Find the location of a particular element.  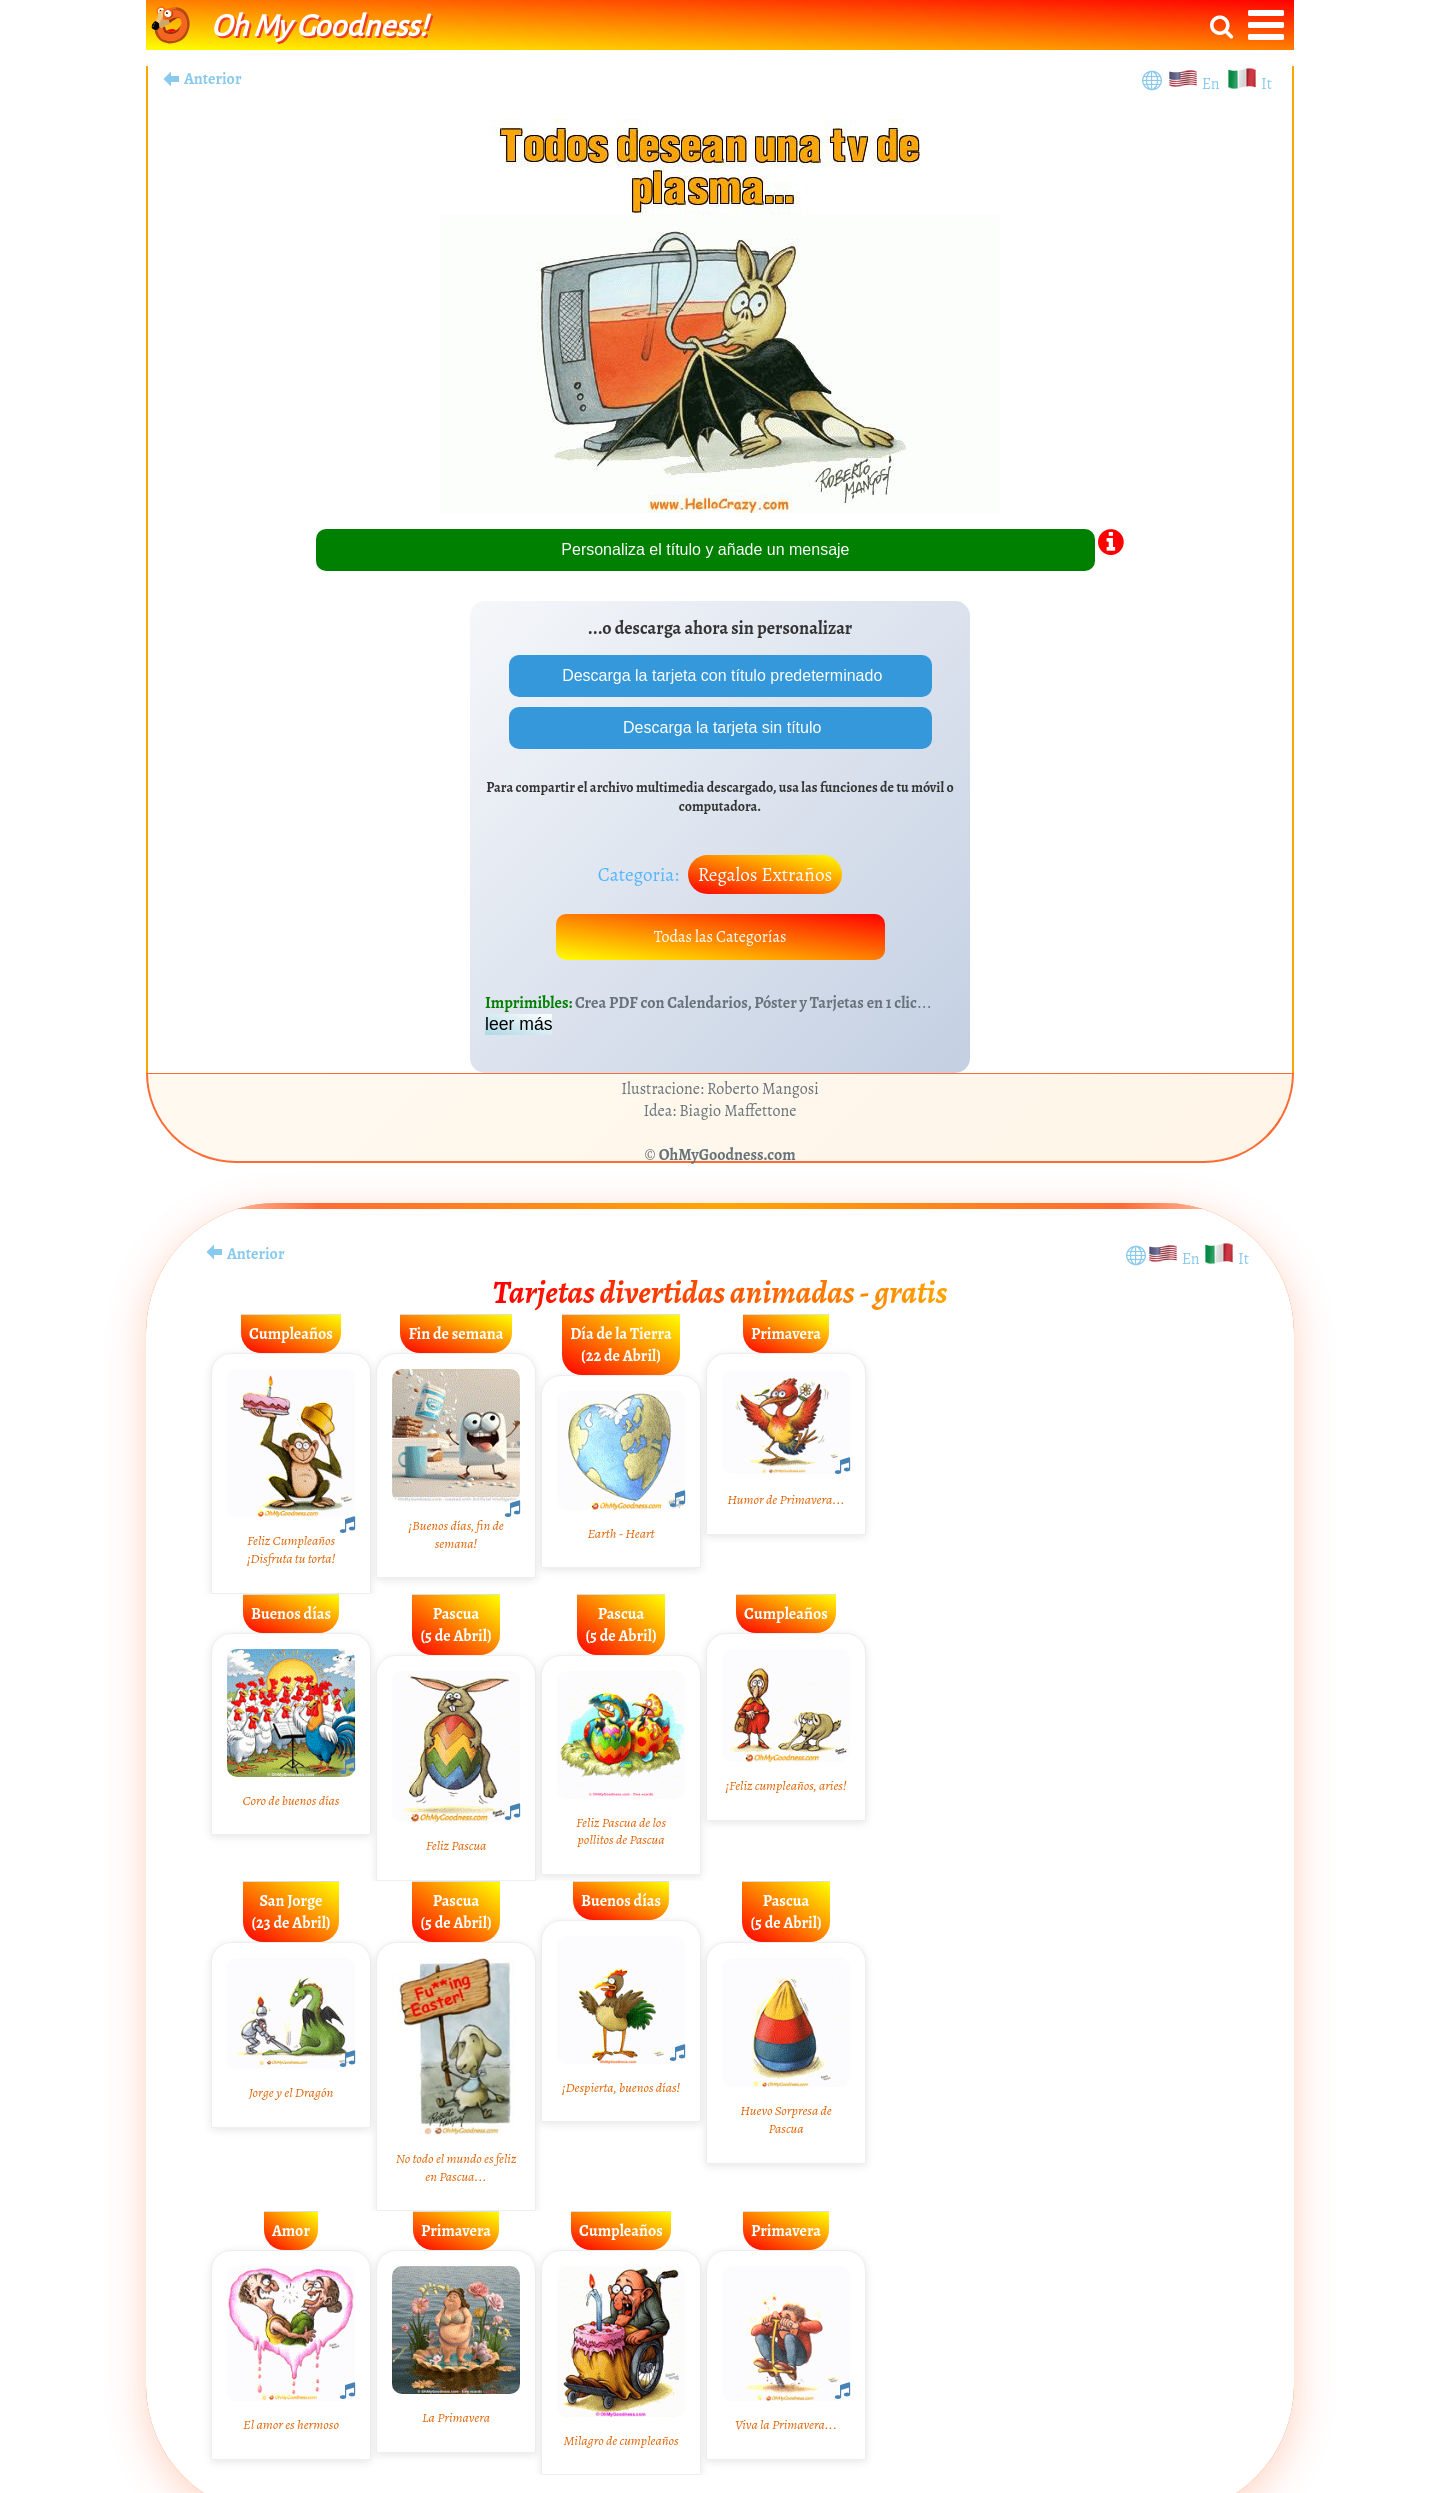

En is located at coordinates (1214, 84).